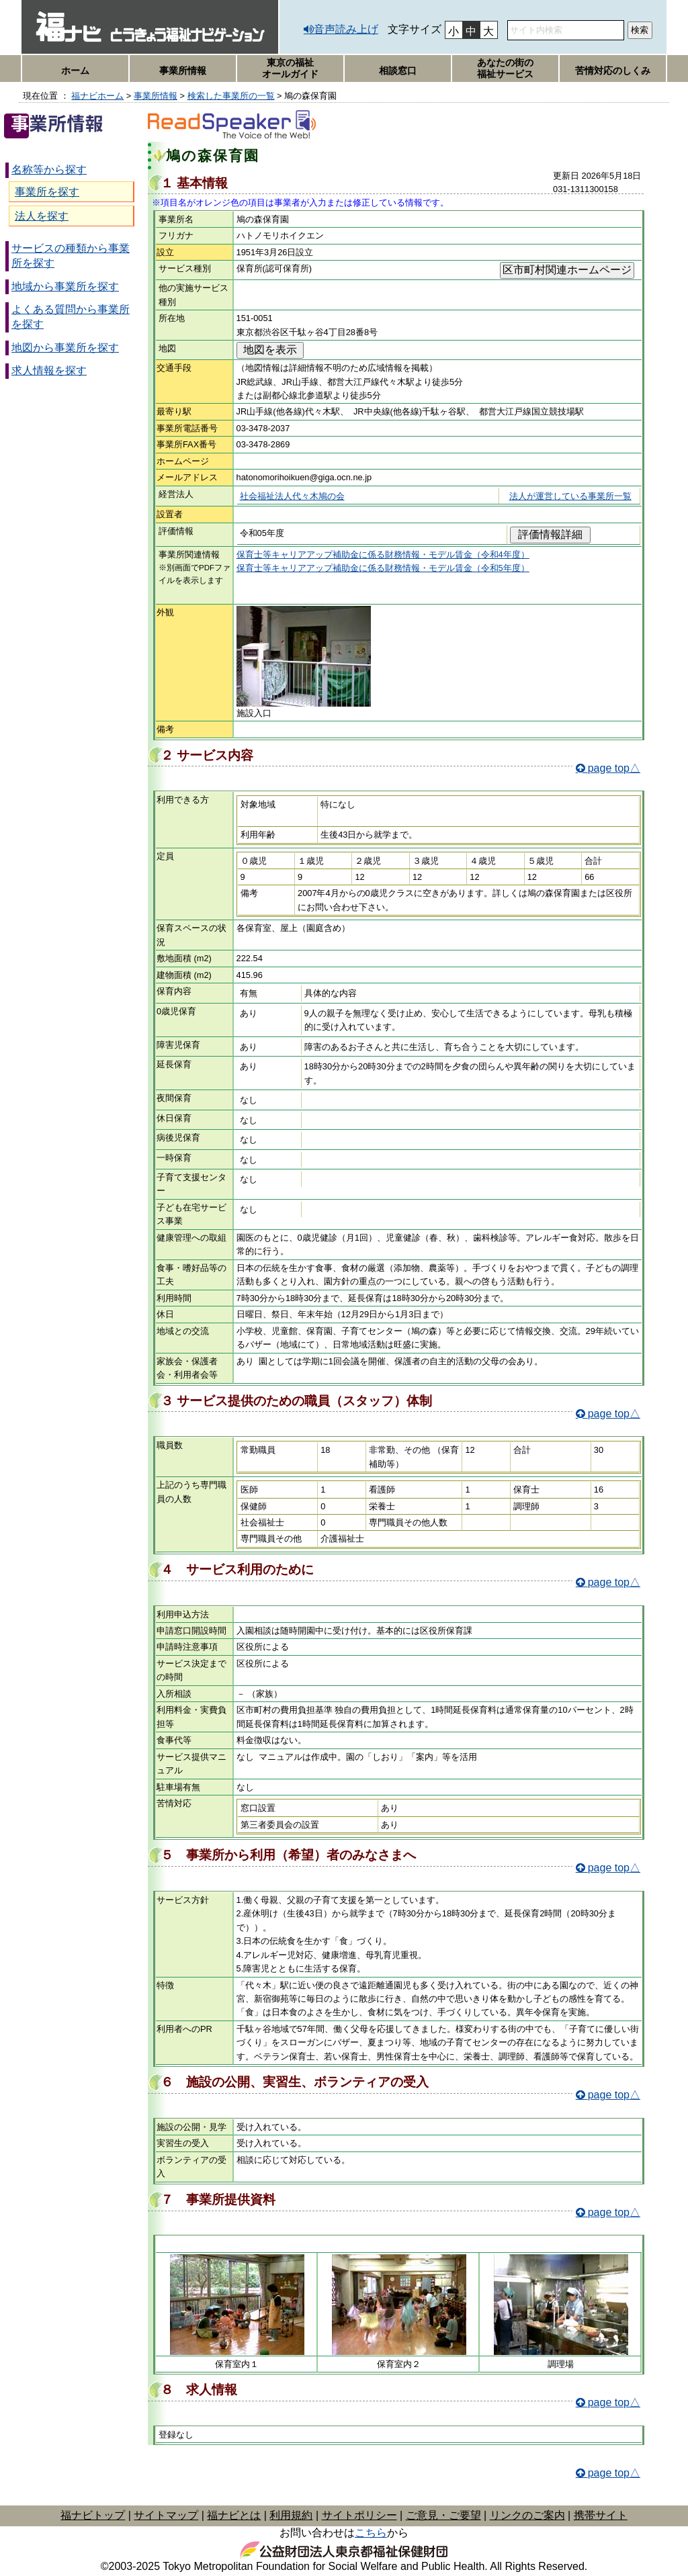  What do you see at coordinates (398, 70) in the screenshot?
I see `相談窓口` at bounding box center [398, 70].